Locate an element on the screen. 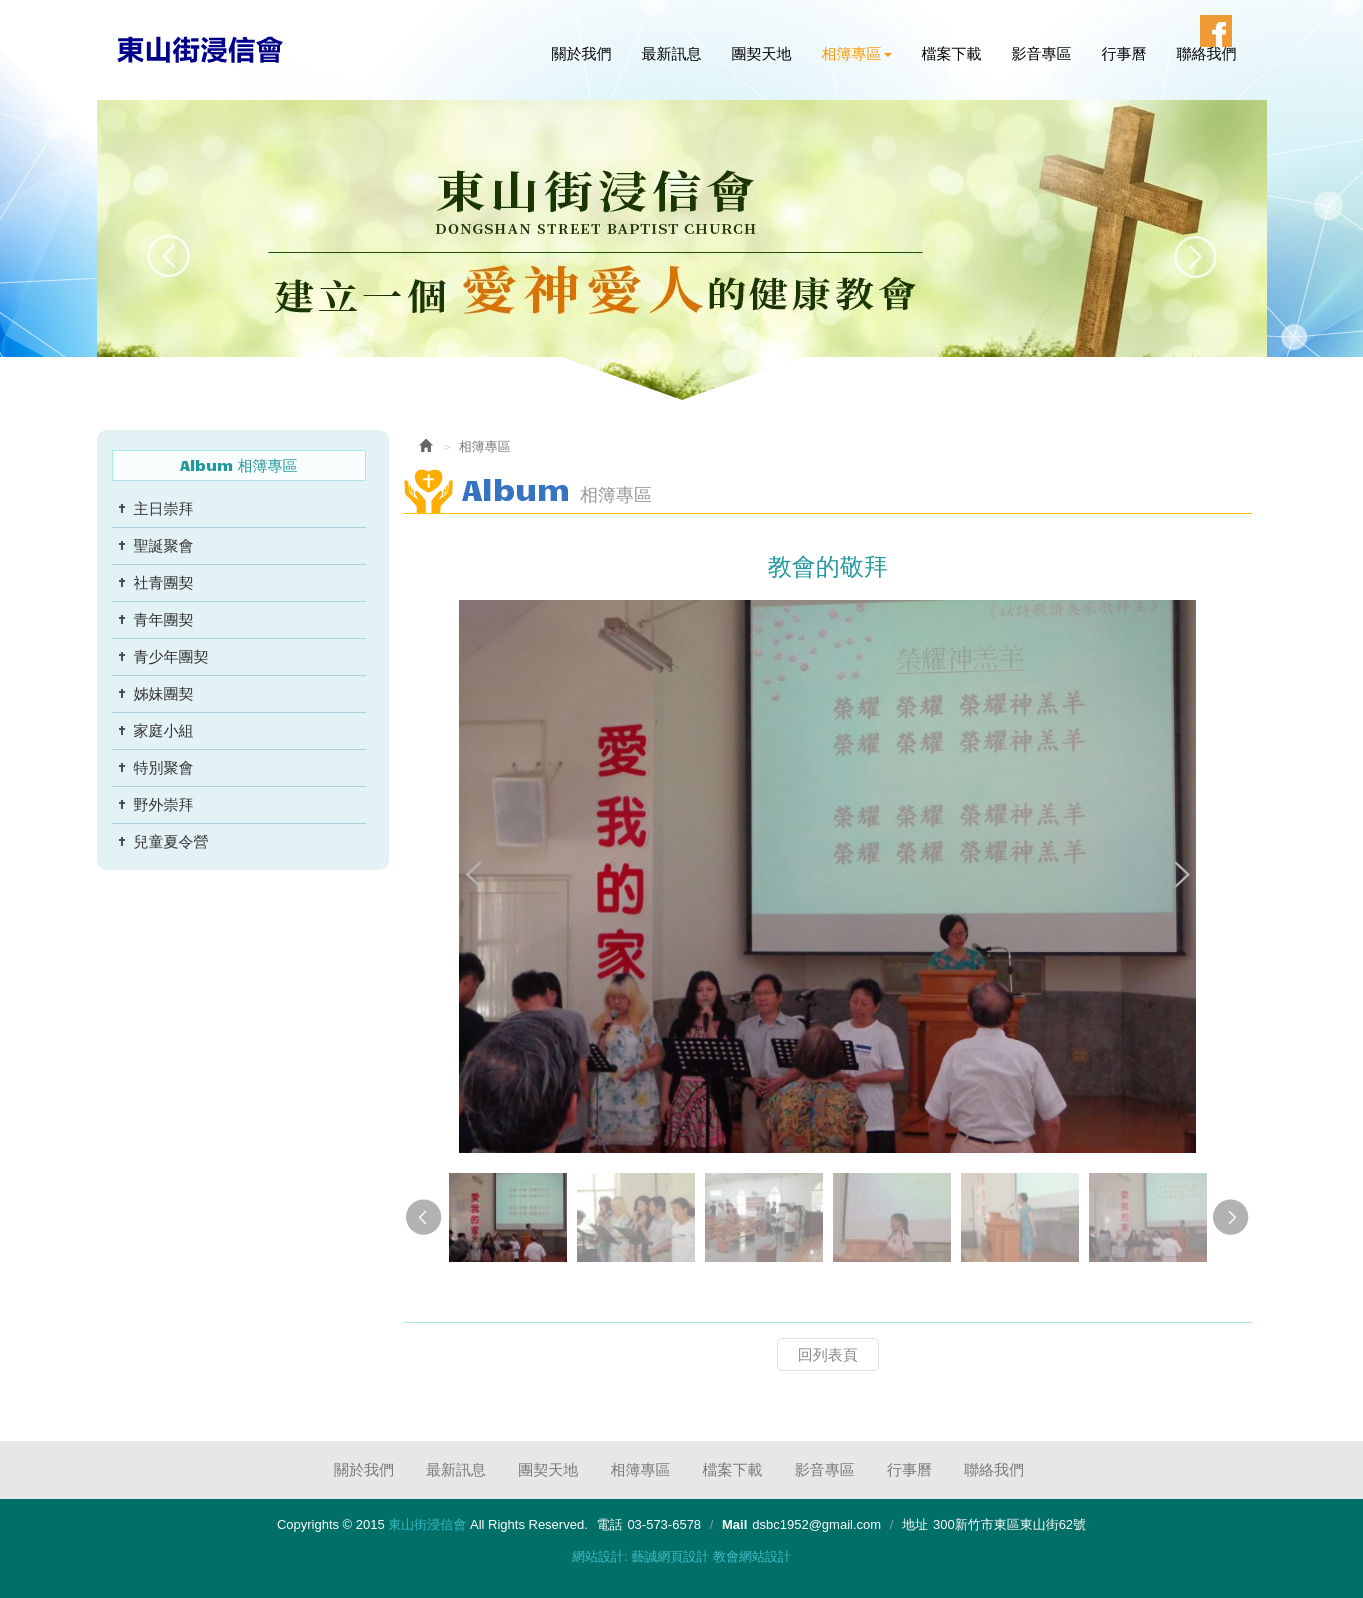 The width and height of the screenshot is (1363, 1598). 主日崇拜 is located at coordinates (164, 508).